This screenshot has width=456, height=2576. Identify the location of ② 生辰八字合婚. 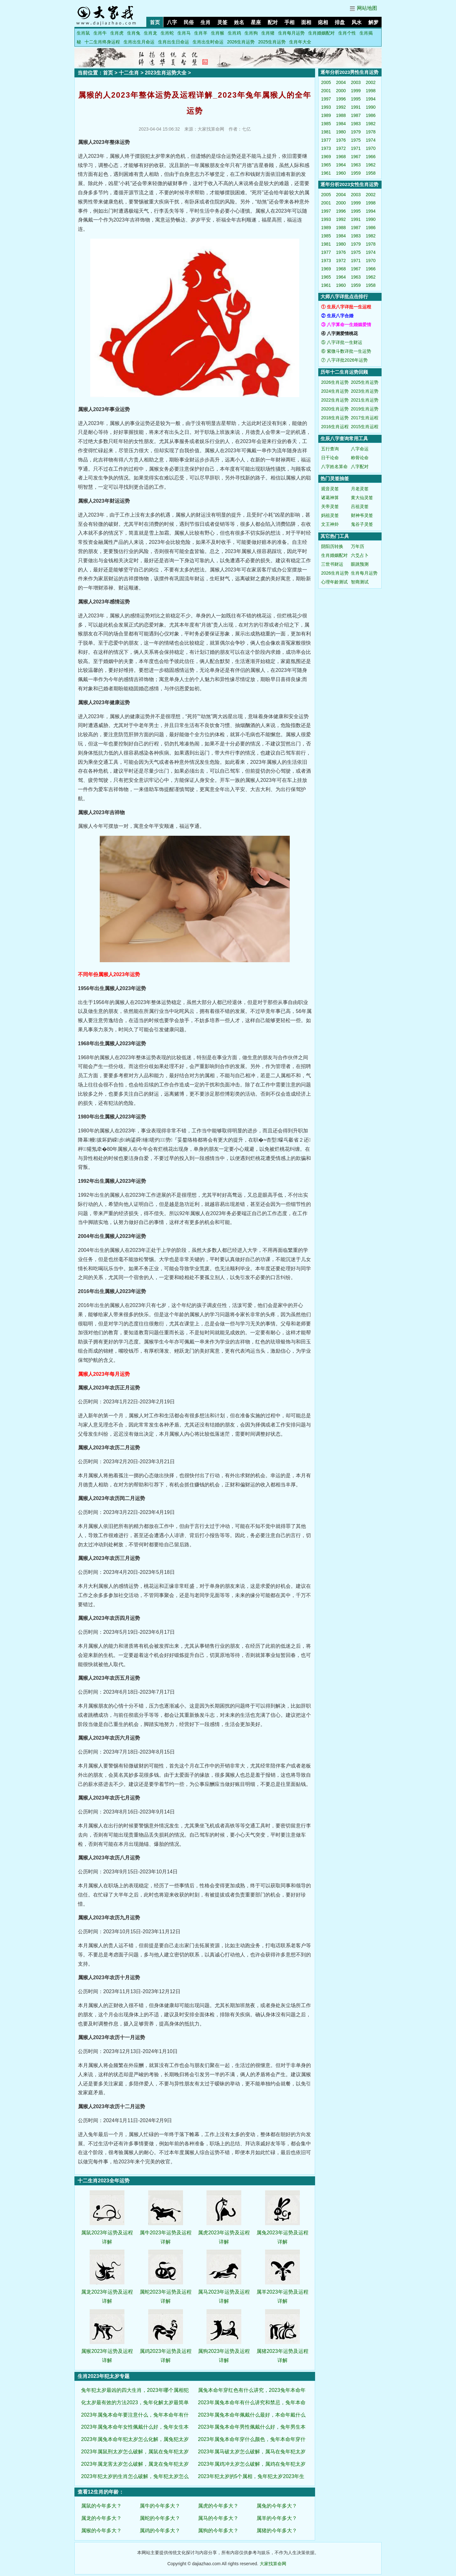
(337, 315).